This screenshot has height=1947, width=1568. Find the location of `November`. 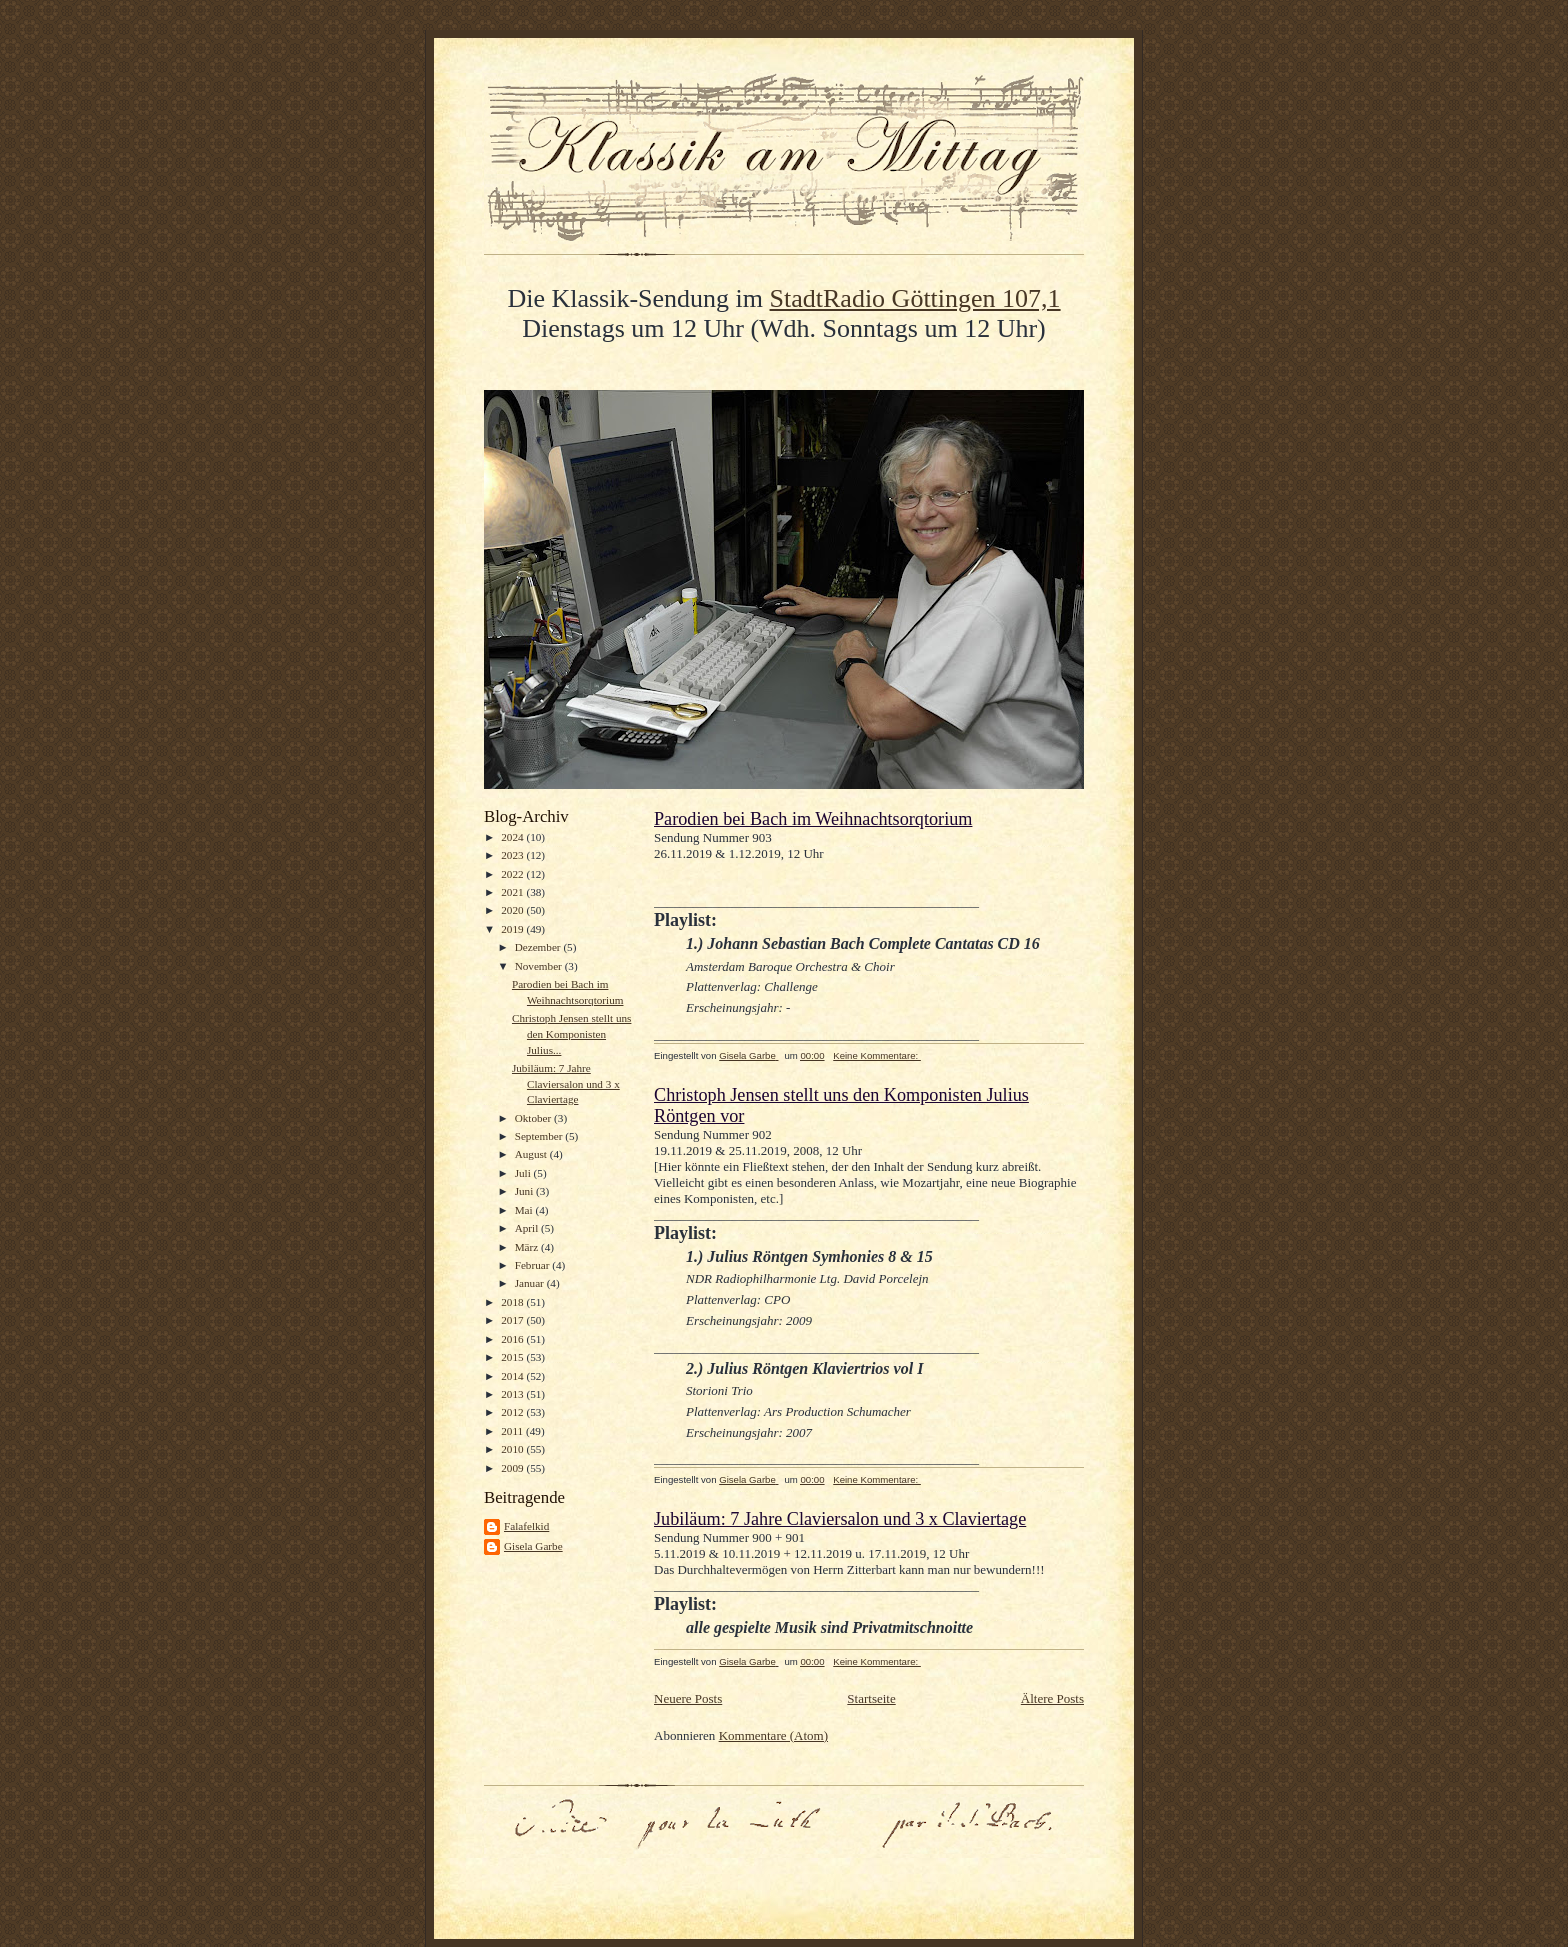

November is located at coordinates (540, 966).